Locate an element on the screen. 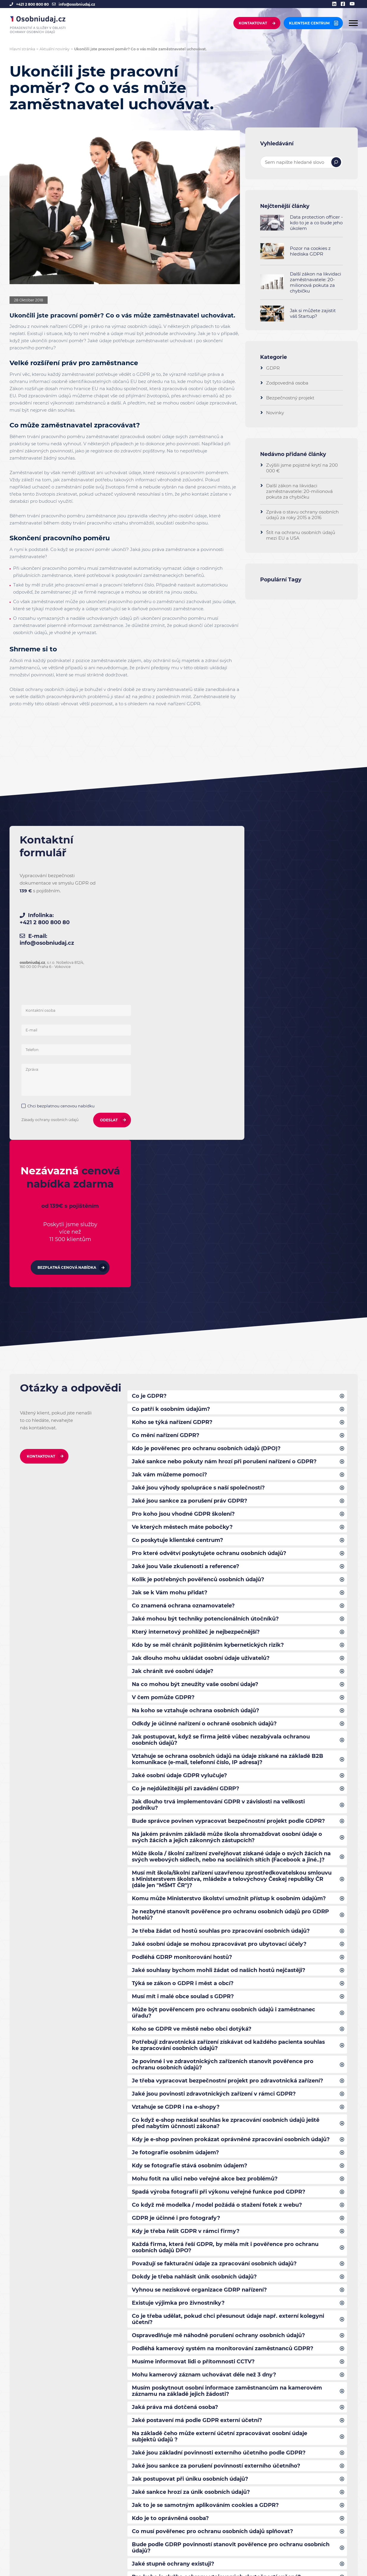 Image resolution: width=367 pixels, height=2576 pixels. [linkedin] is located at coordinates (336, 4).